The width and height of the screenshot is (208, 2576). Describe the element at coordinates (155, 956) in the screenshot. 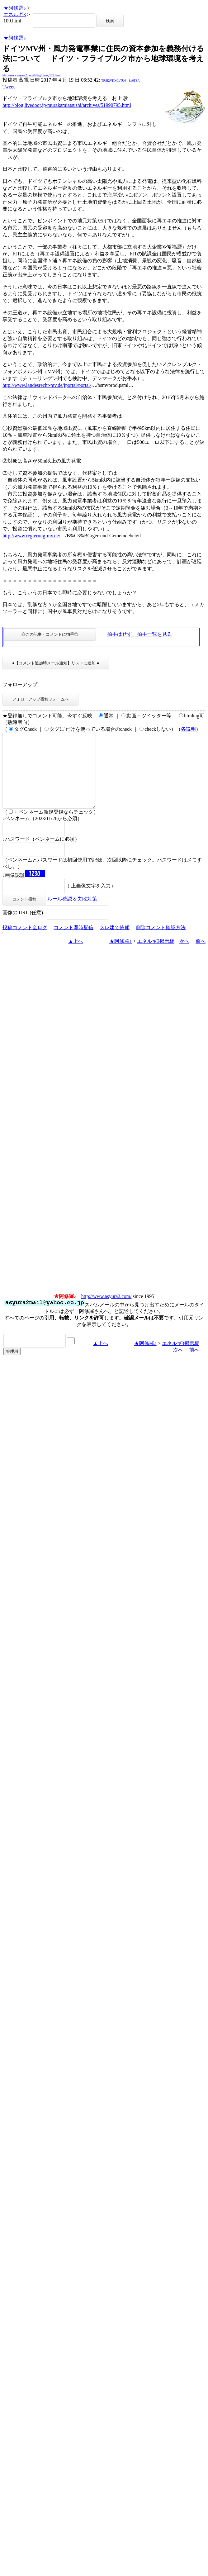

I see `エネルギ3掲示板` at that location.